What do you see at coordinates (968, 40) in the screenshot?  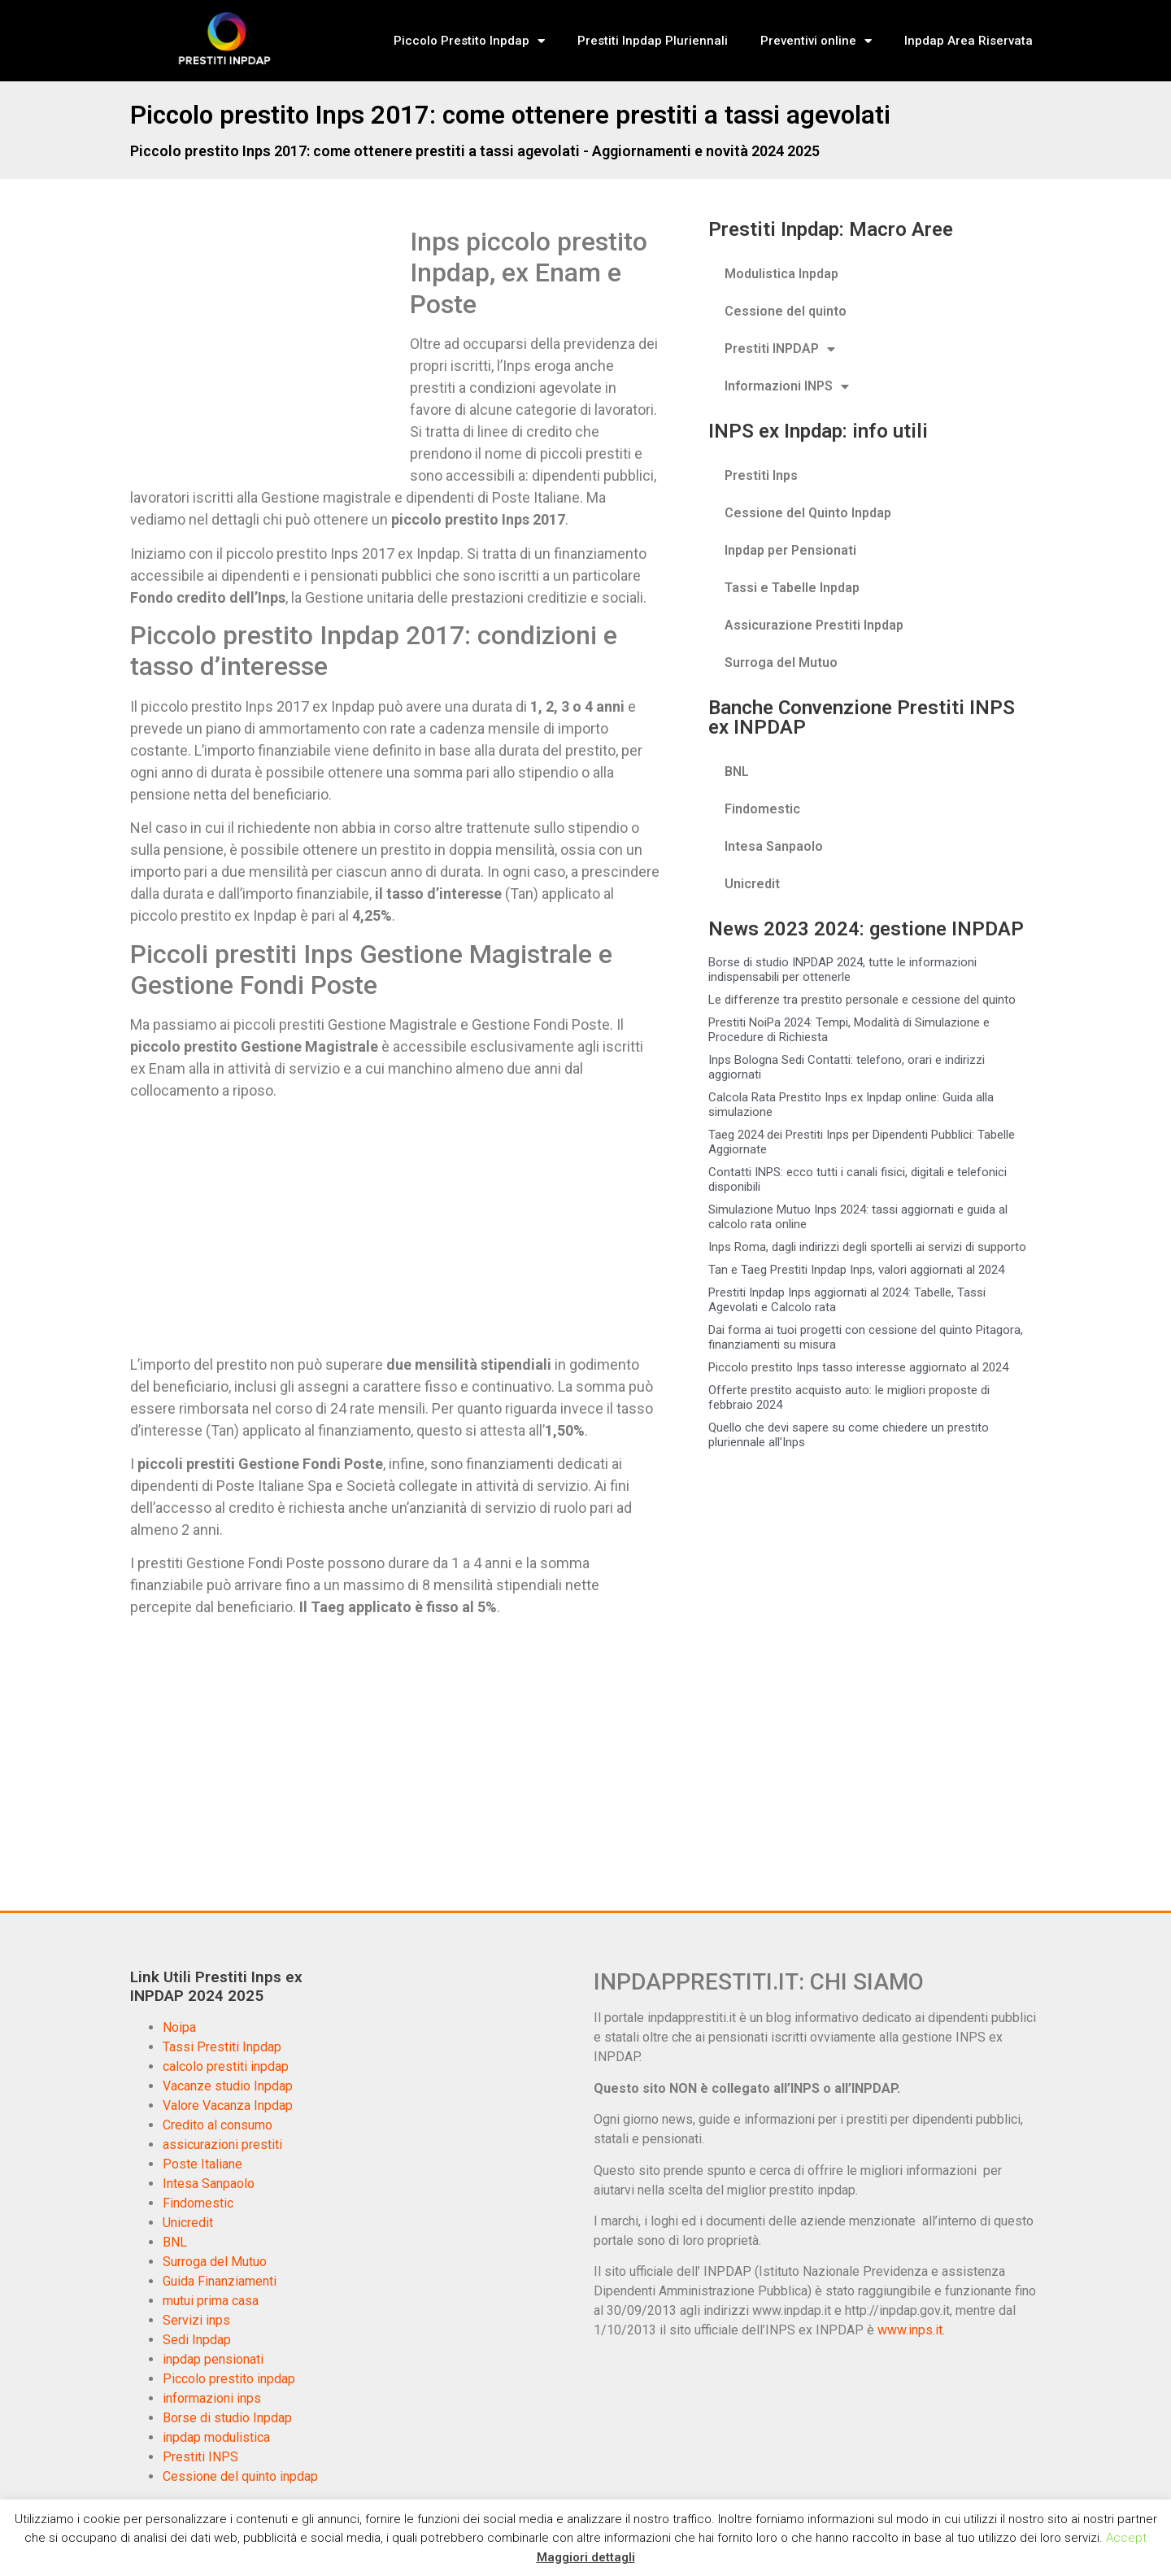 I see `Inpdap Area Riservata` at bounding box center [968, 40].